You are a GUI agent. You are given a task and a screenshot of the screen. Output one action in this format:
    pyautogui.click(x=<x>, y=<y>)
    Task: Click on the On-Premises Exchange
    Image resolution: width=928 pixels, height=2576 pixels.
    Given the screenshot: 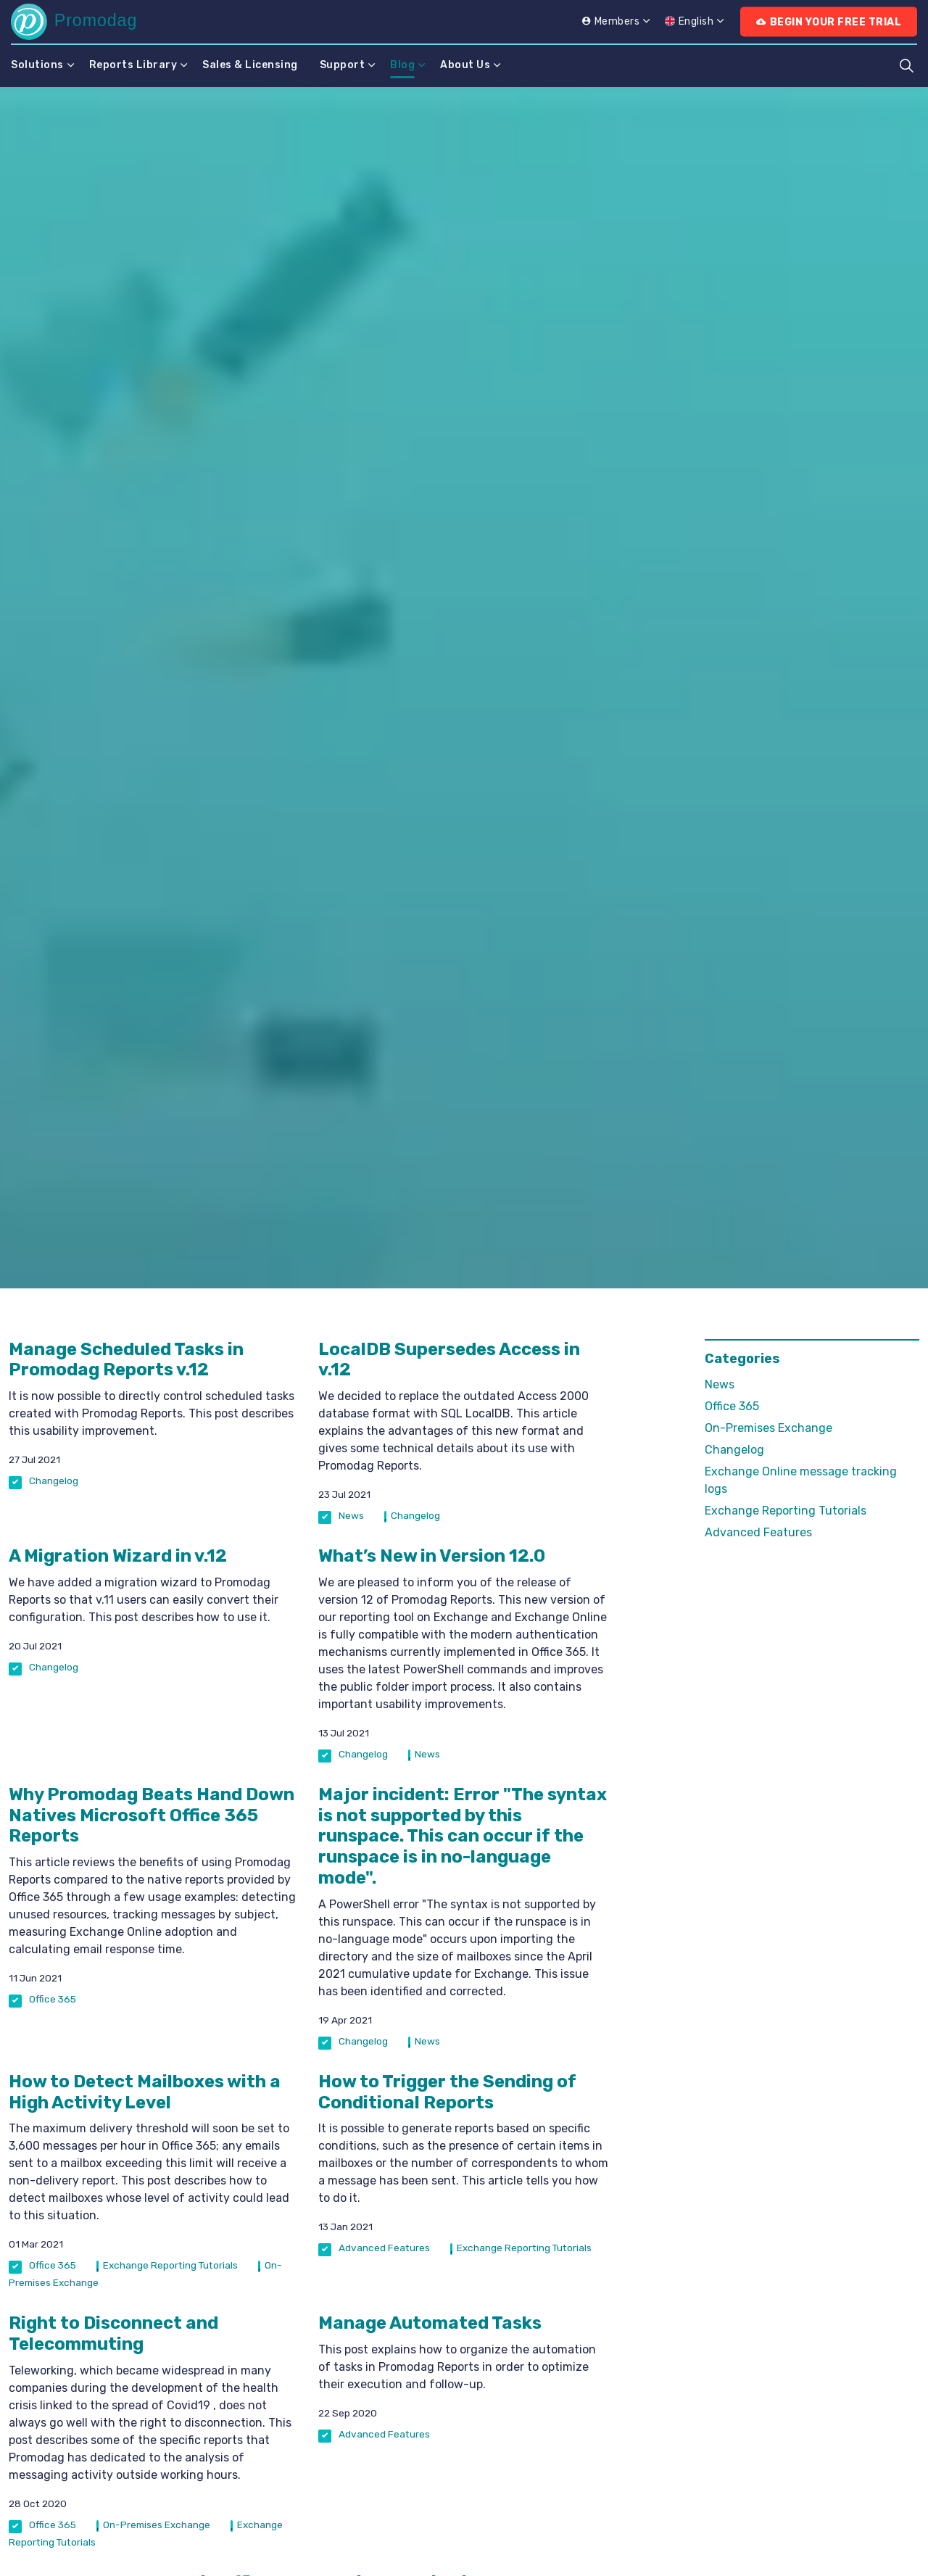 What is the action you would take?
    pyautogui.click(x=156, y=2524)
    